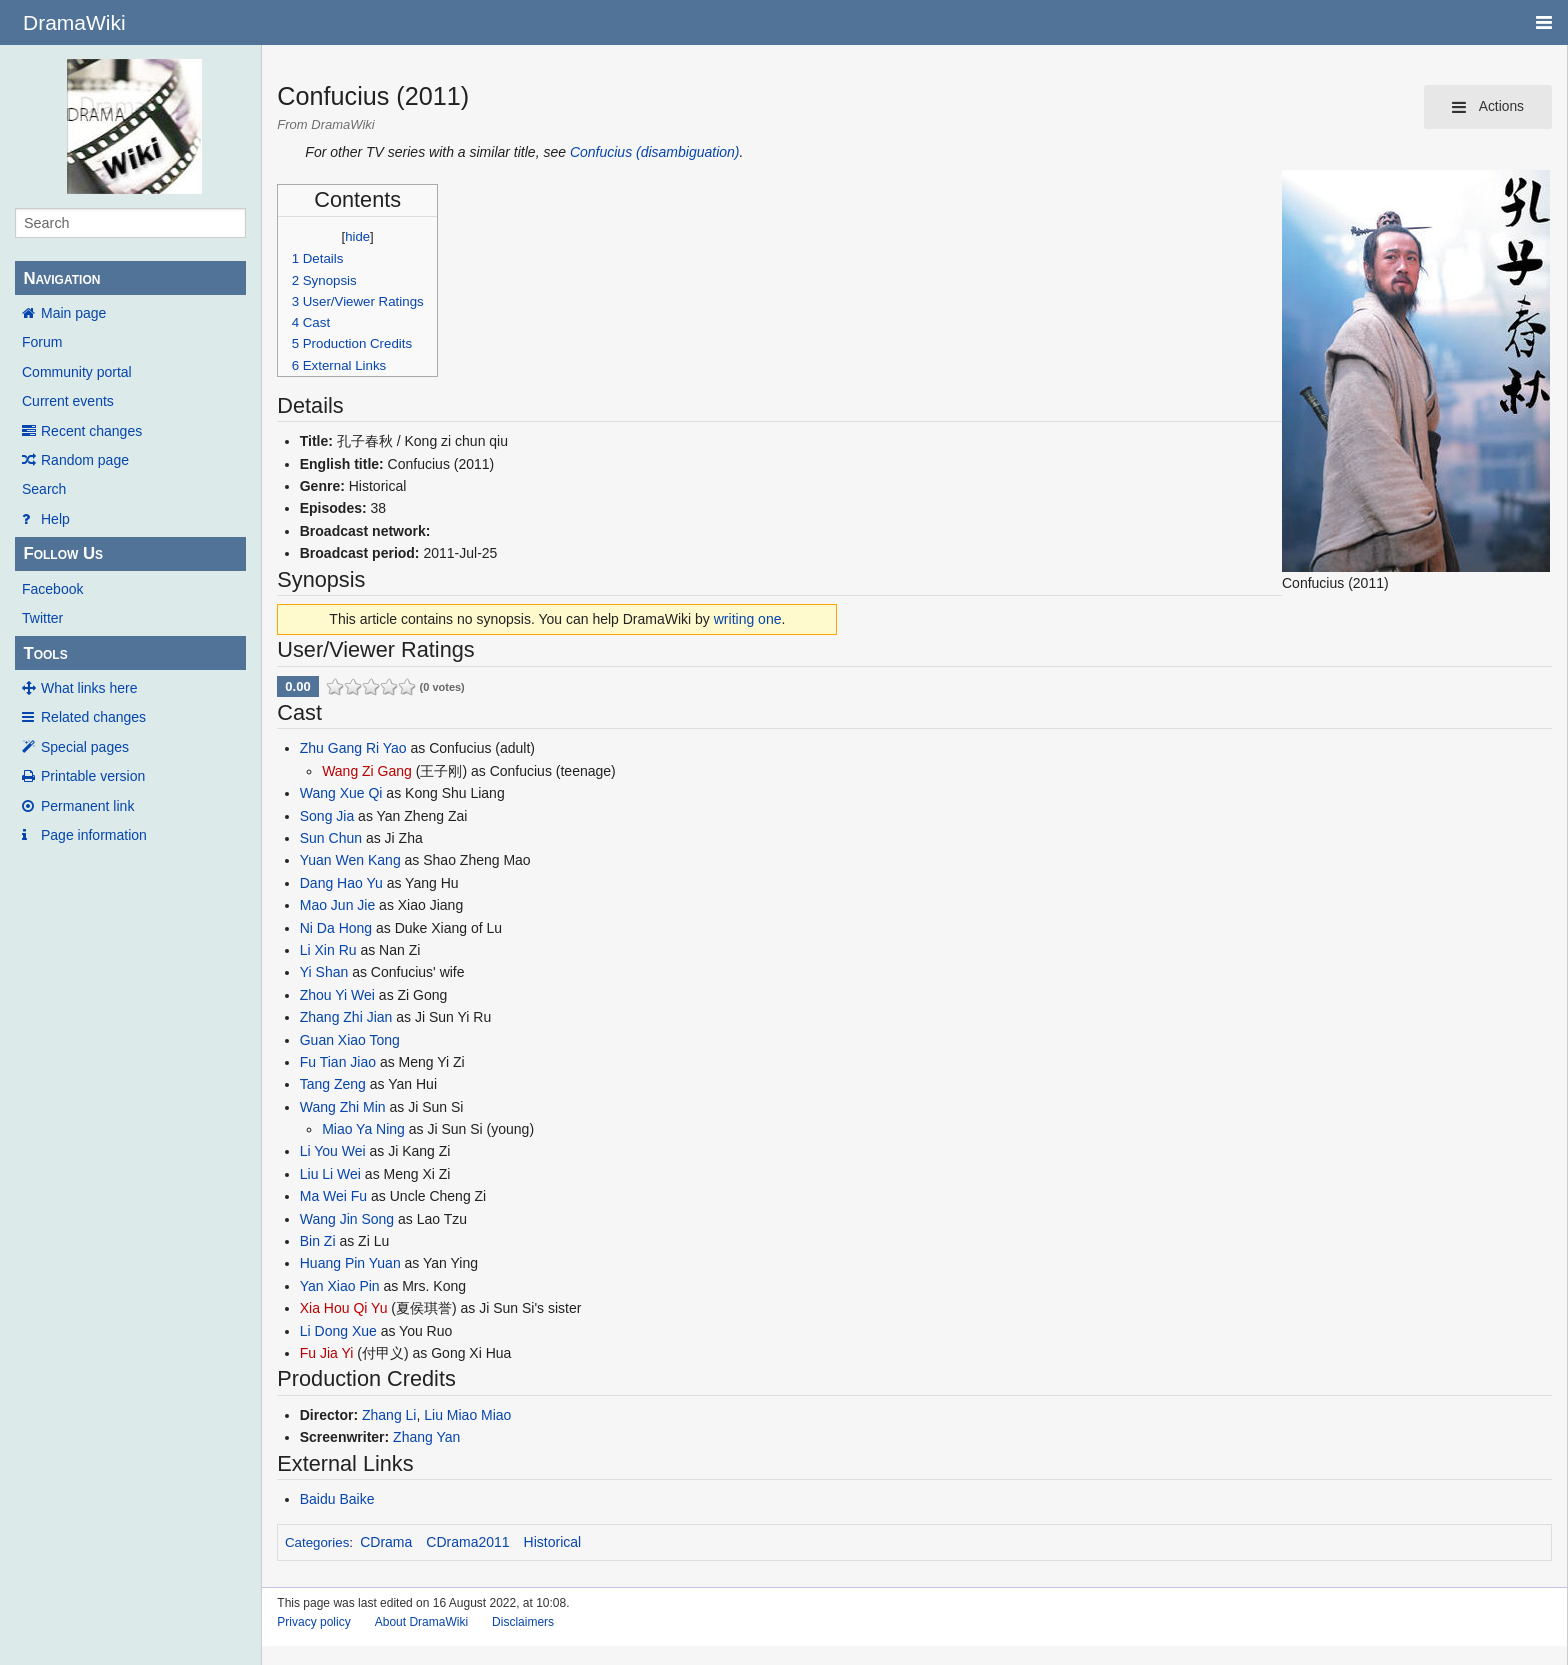 Image resolution: width=1568 pixels, height=1665 pixels. I want to click on Ma Wei Fu, so click(333, 1196).